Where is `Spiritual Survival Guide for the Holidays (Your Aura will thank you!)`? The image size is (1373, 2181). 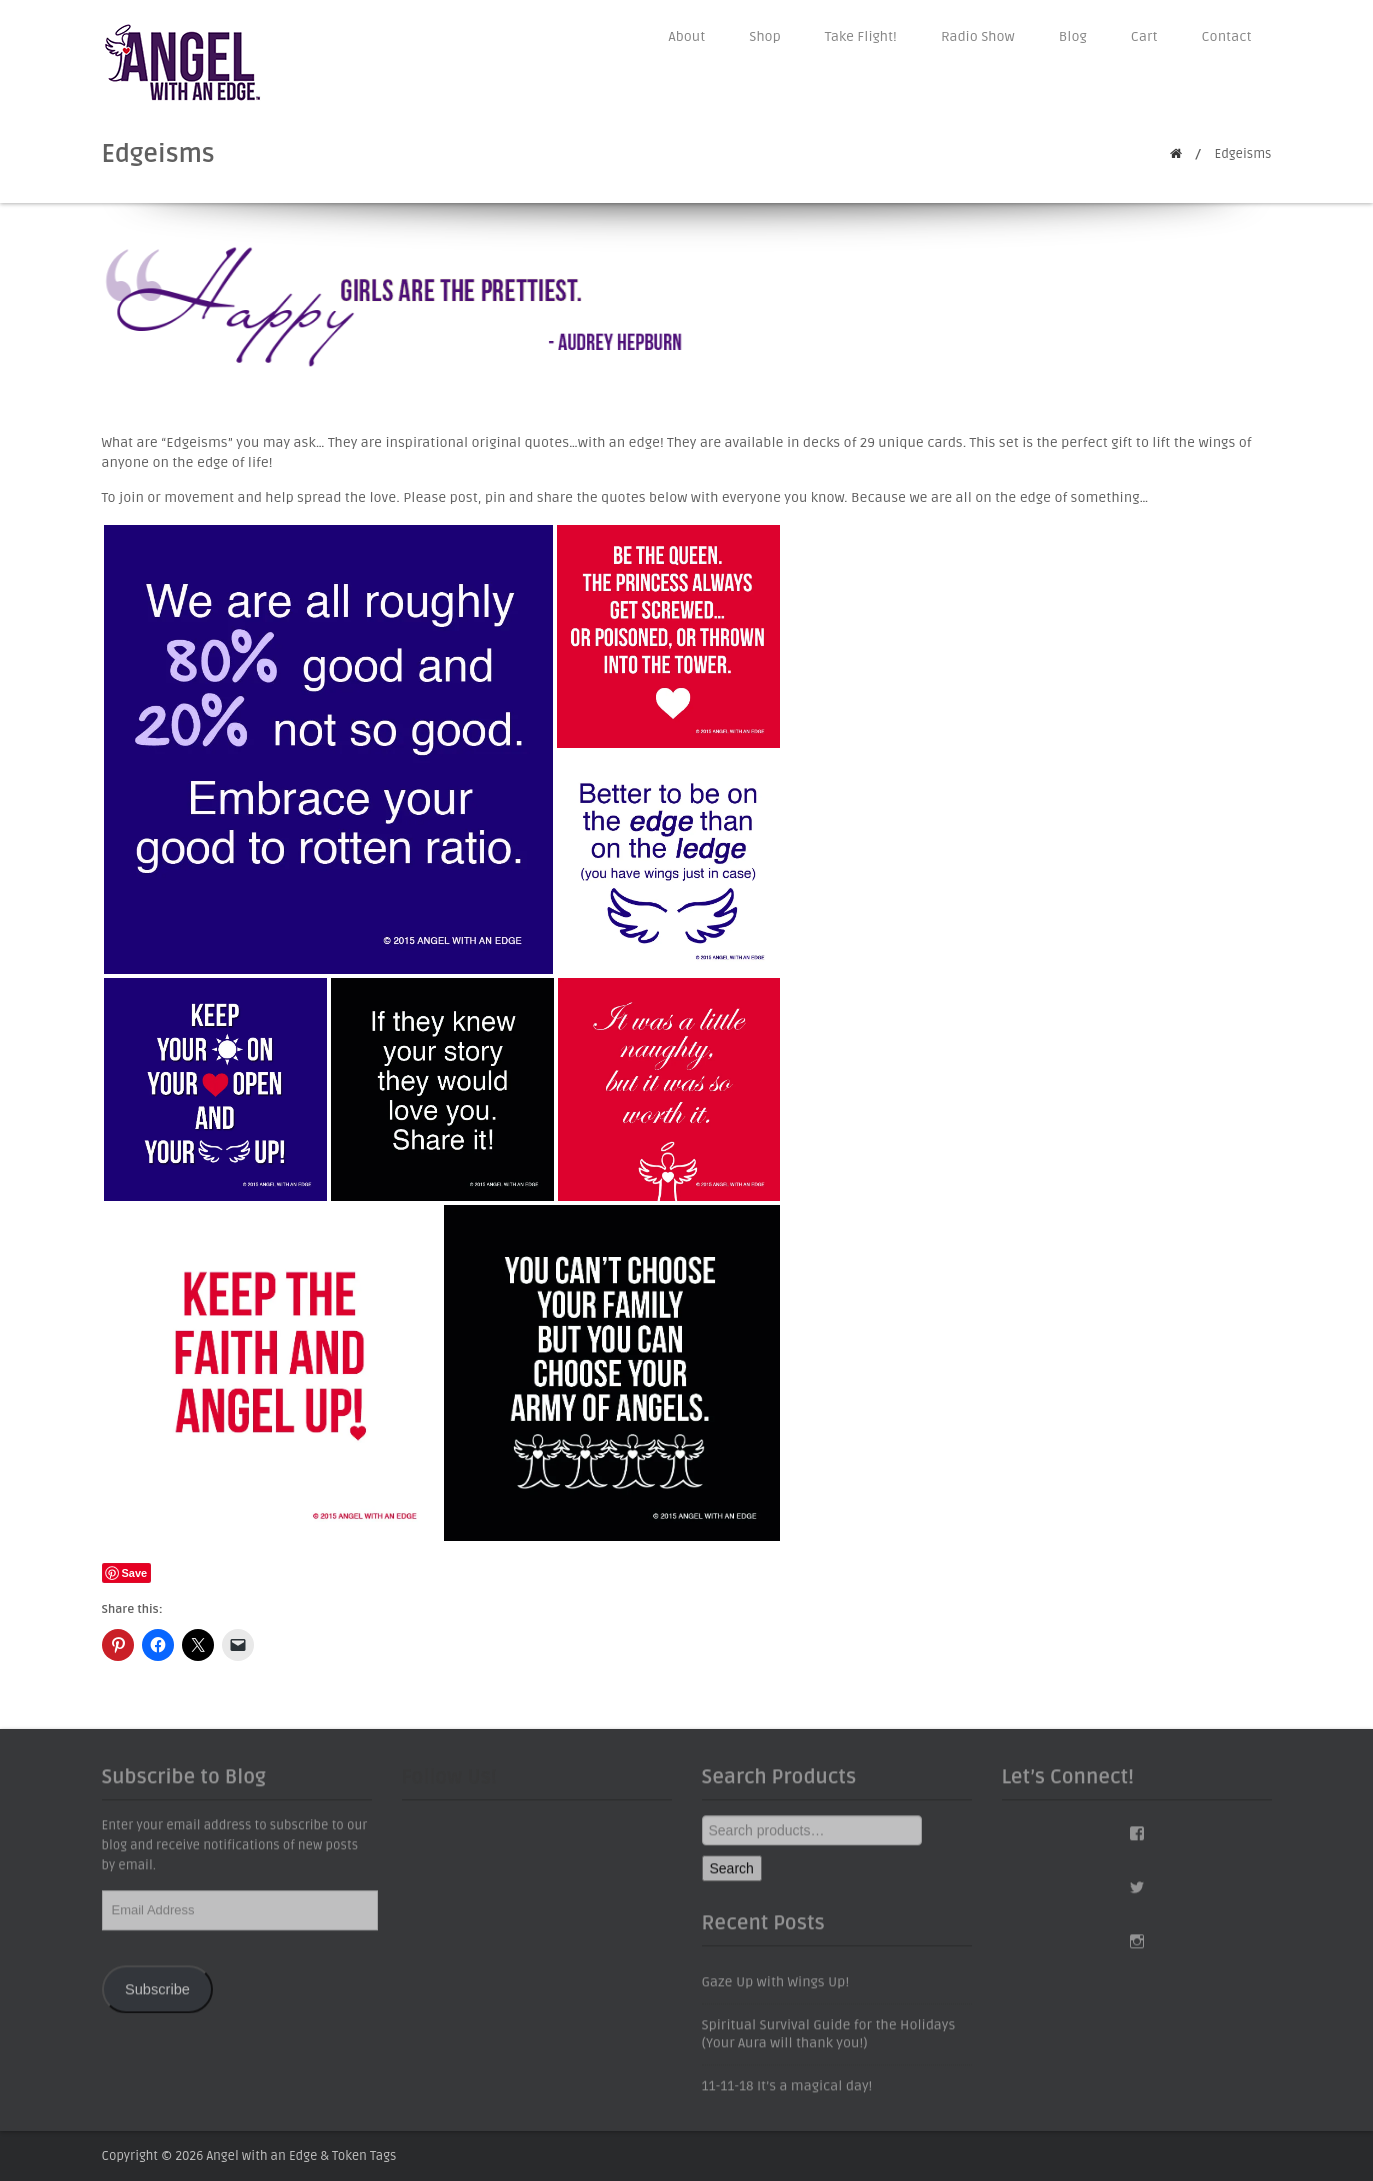 Spiritual Survival Guide for the Holidays (Your Aura will thank you!) is located at coordinates (829, 2044).